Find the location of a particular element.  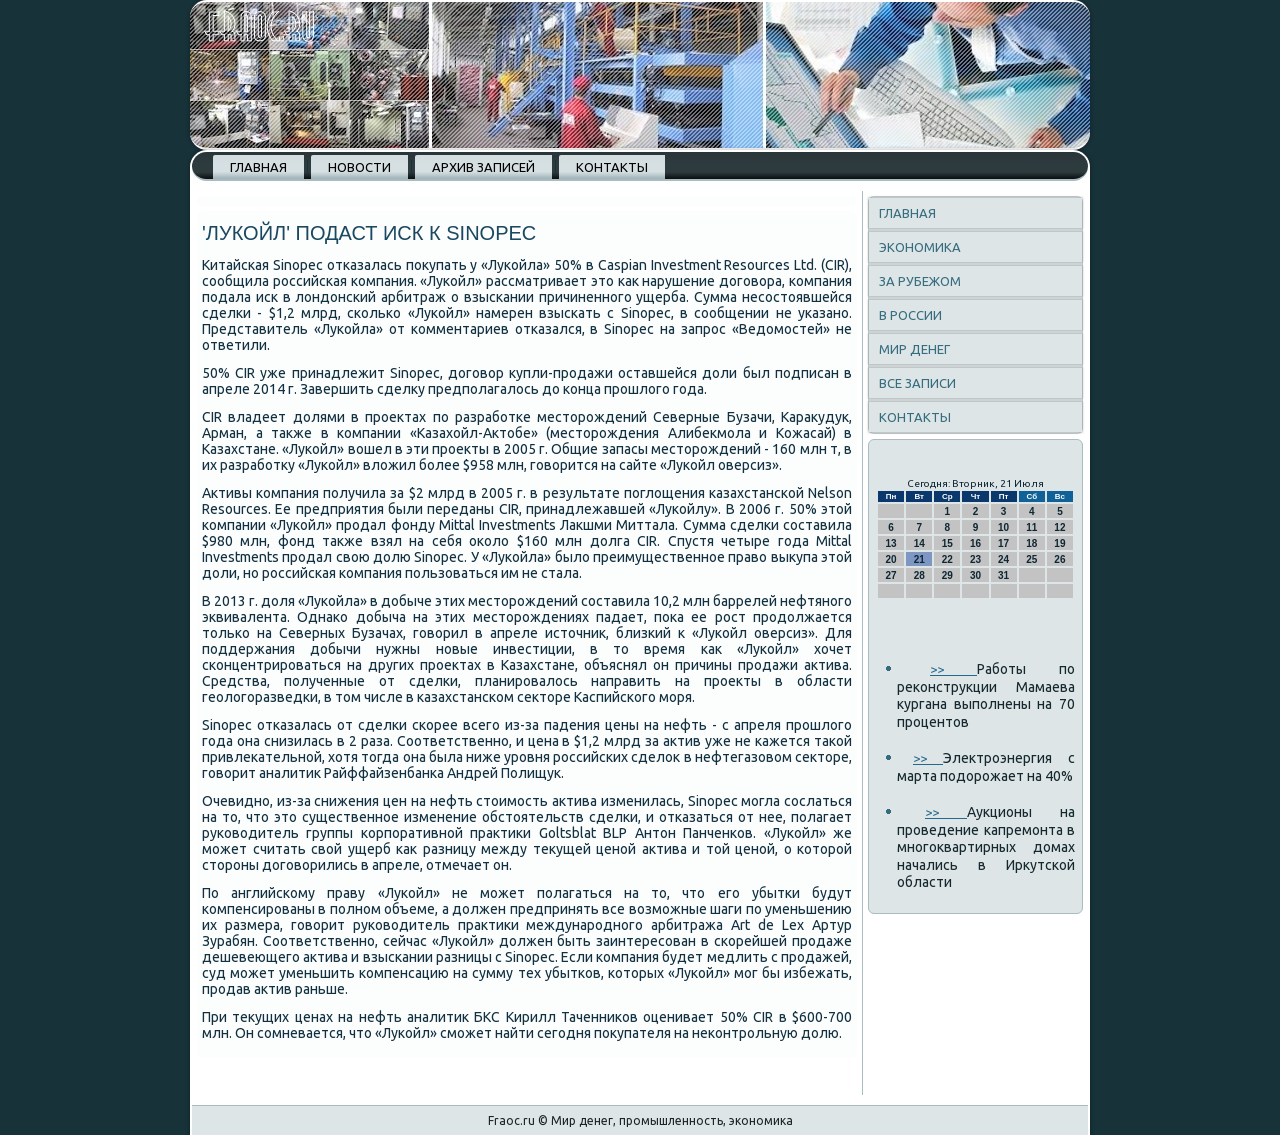

16 is located at coordinates (975, 543).